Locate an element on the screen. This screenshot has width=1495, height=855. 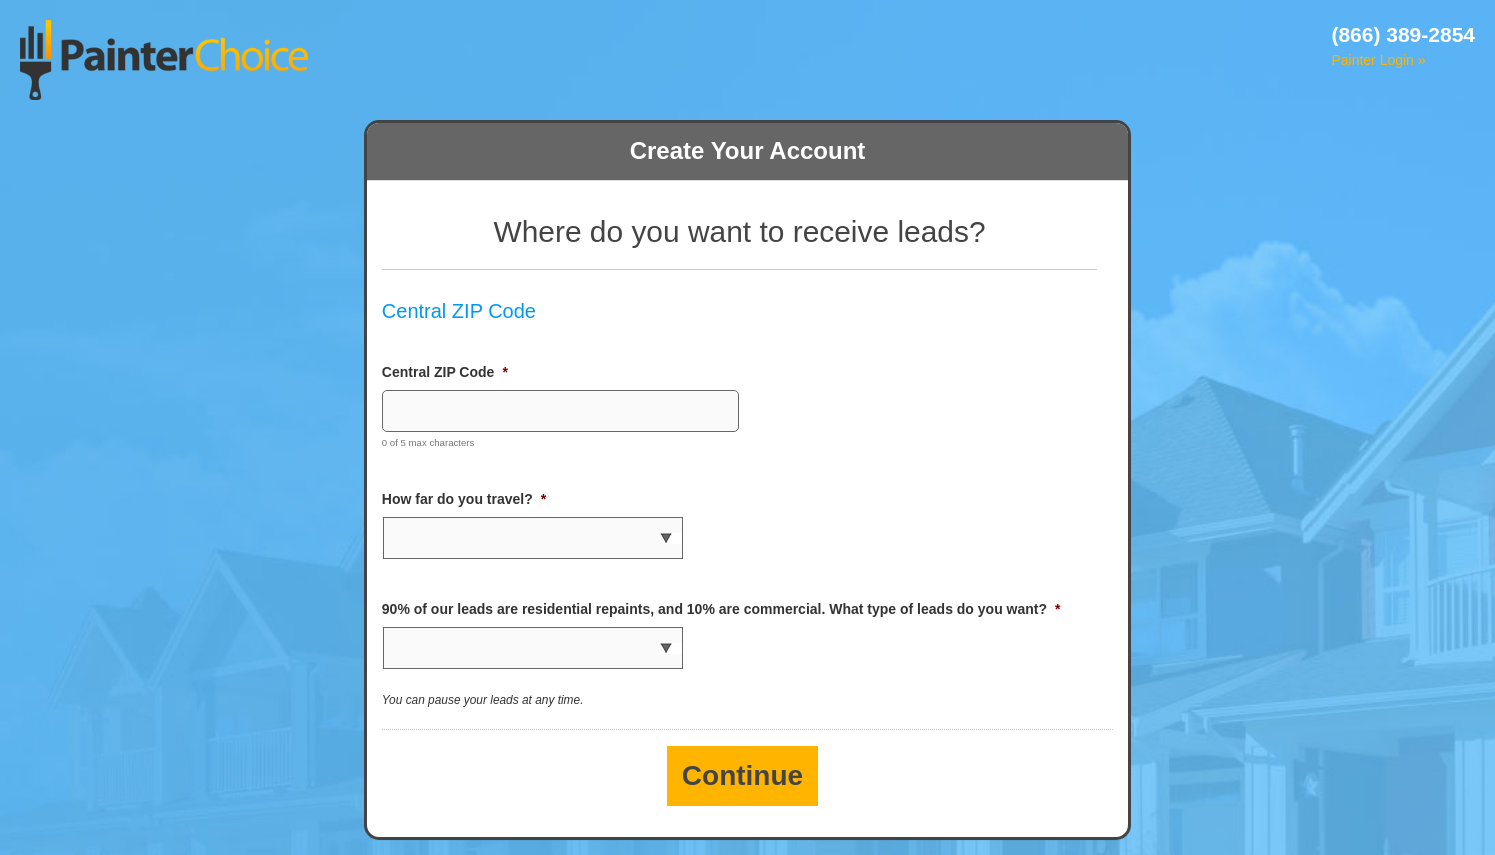
90% of our leads are residential repaints, and 10% are commercial. What type of leads do you want? is located at coordinates (721, 609).